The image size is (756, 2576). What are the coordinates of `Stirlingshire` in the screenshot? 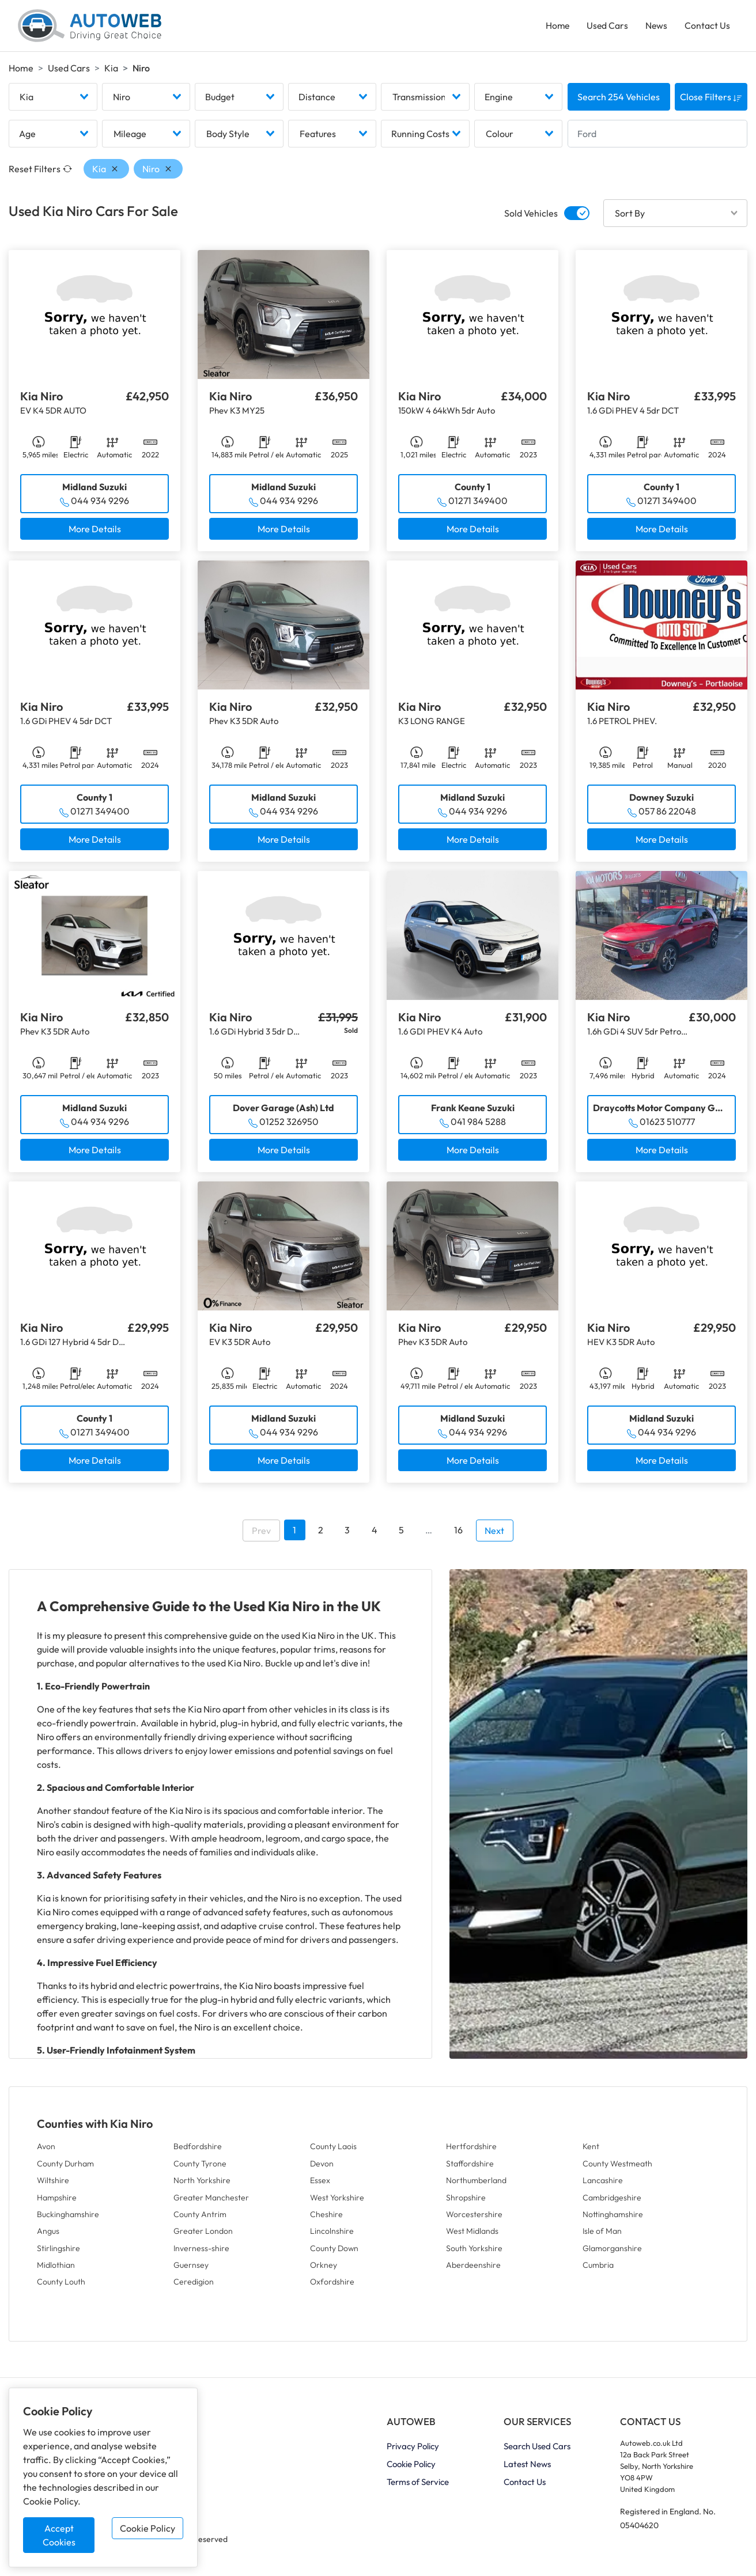 It's located at (58, 2250).